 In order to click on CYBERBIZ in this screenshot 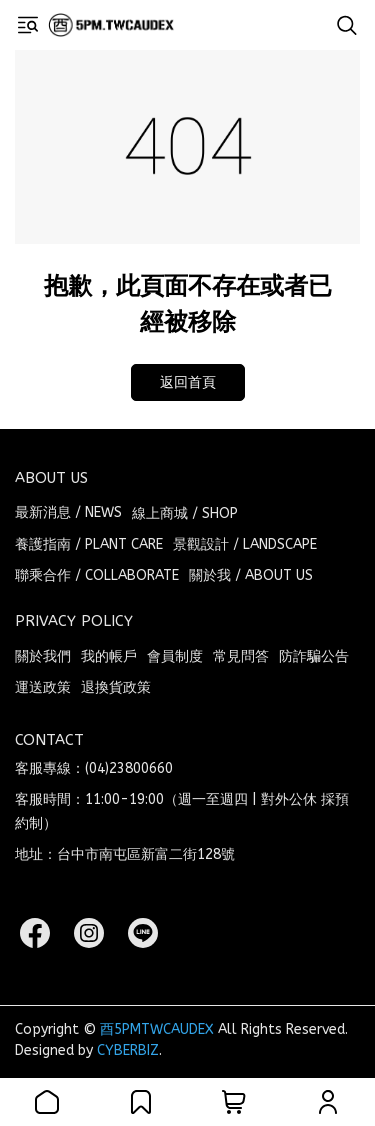, I will do `click(128, 1050)`.